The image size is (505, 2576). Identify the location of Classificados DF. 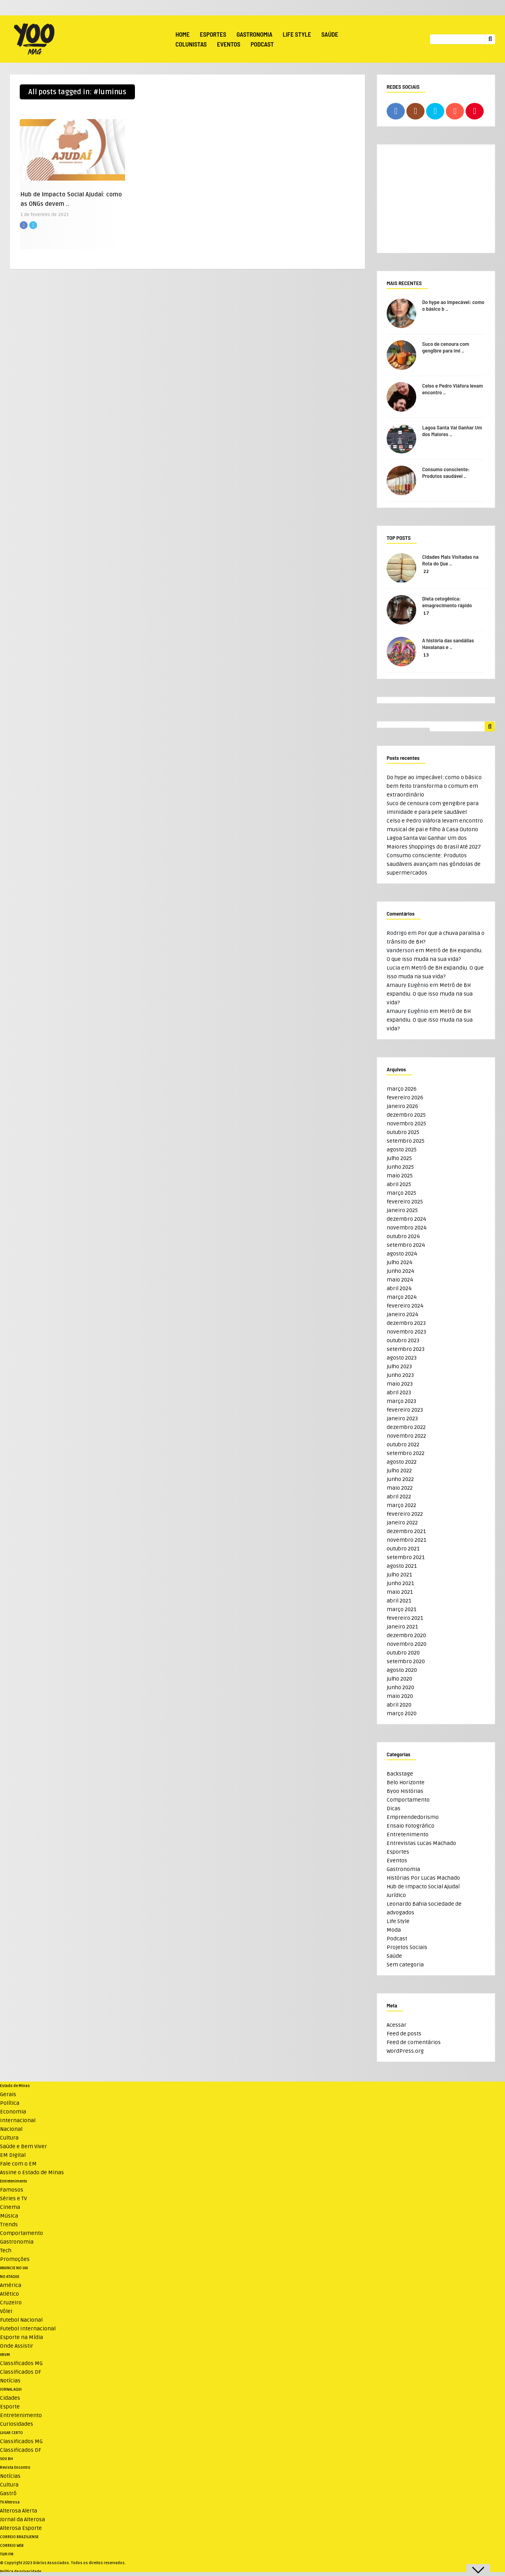
(20, 2372).